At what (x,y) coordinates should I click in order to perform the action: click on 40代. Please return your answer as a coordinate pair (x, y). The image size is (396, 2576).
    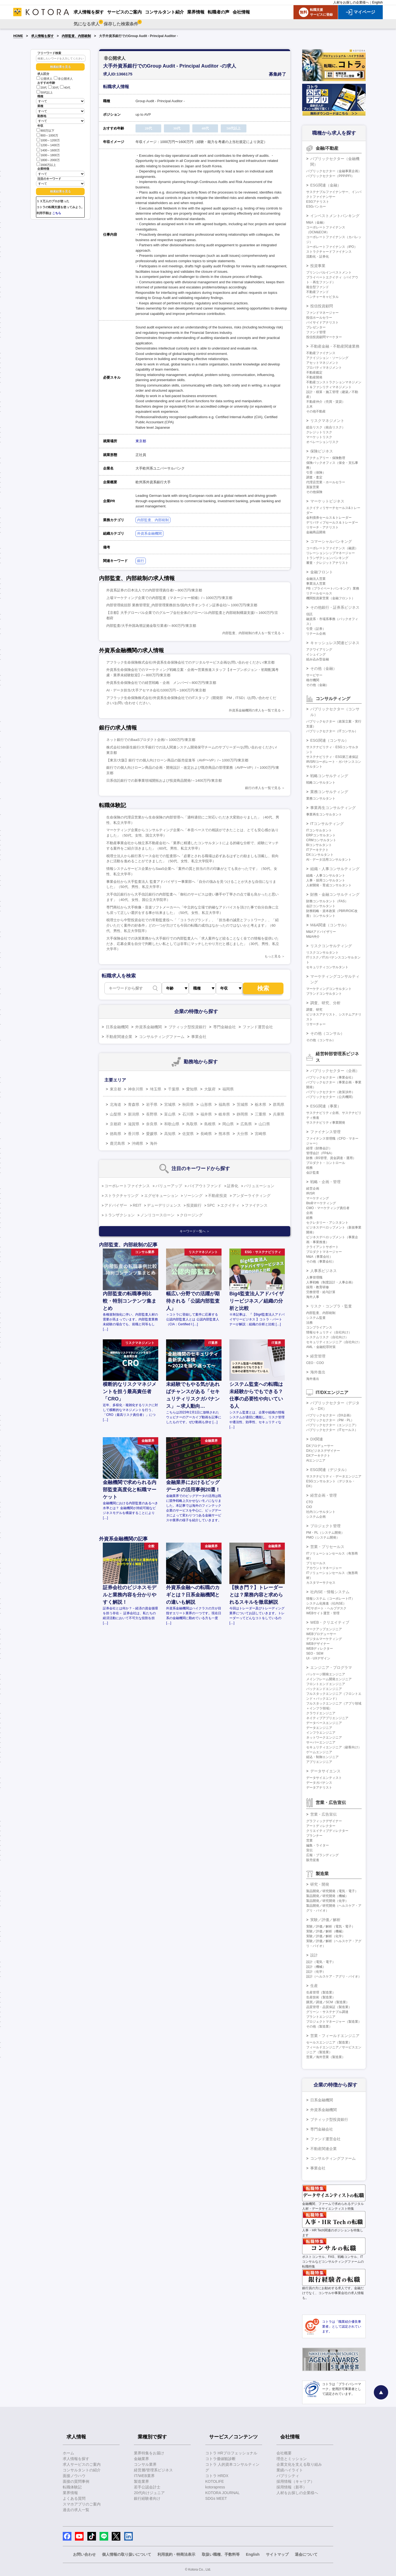
    Looking at the image, I should click on (65, 87).